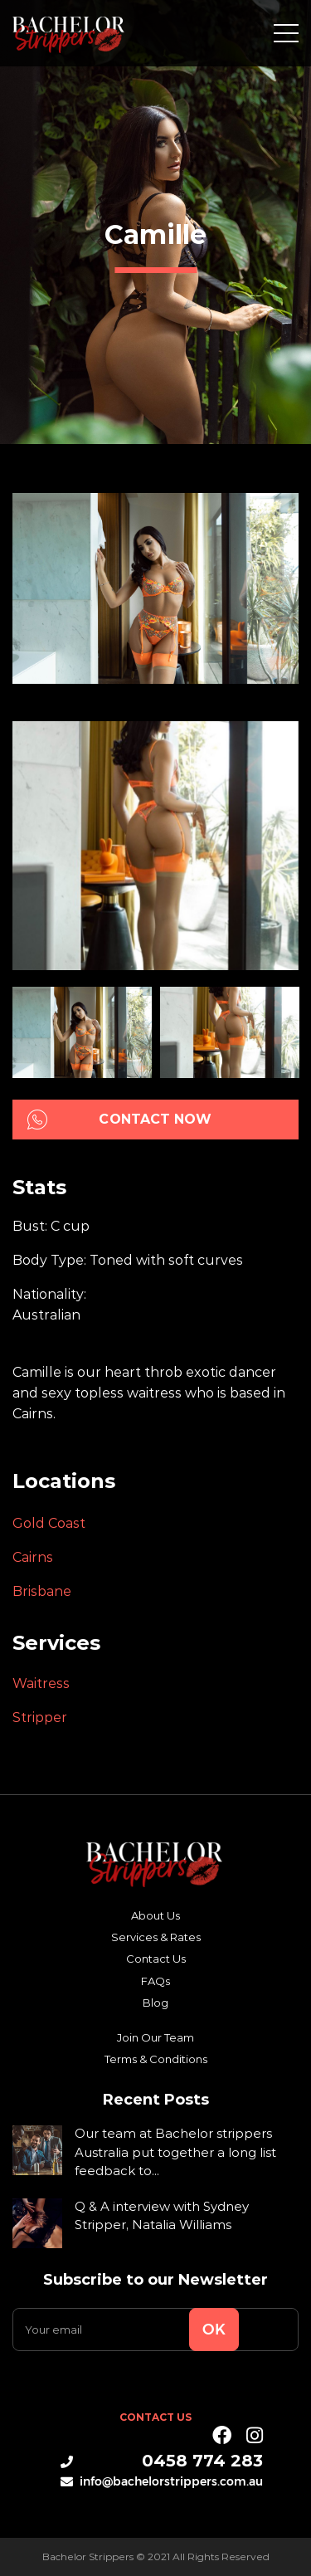 The height and width of the screenshot is (2576, 311). I want to click on Brisbane, so click(41, 1591).